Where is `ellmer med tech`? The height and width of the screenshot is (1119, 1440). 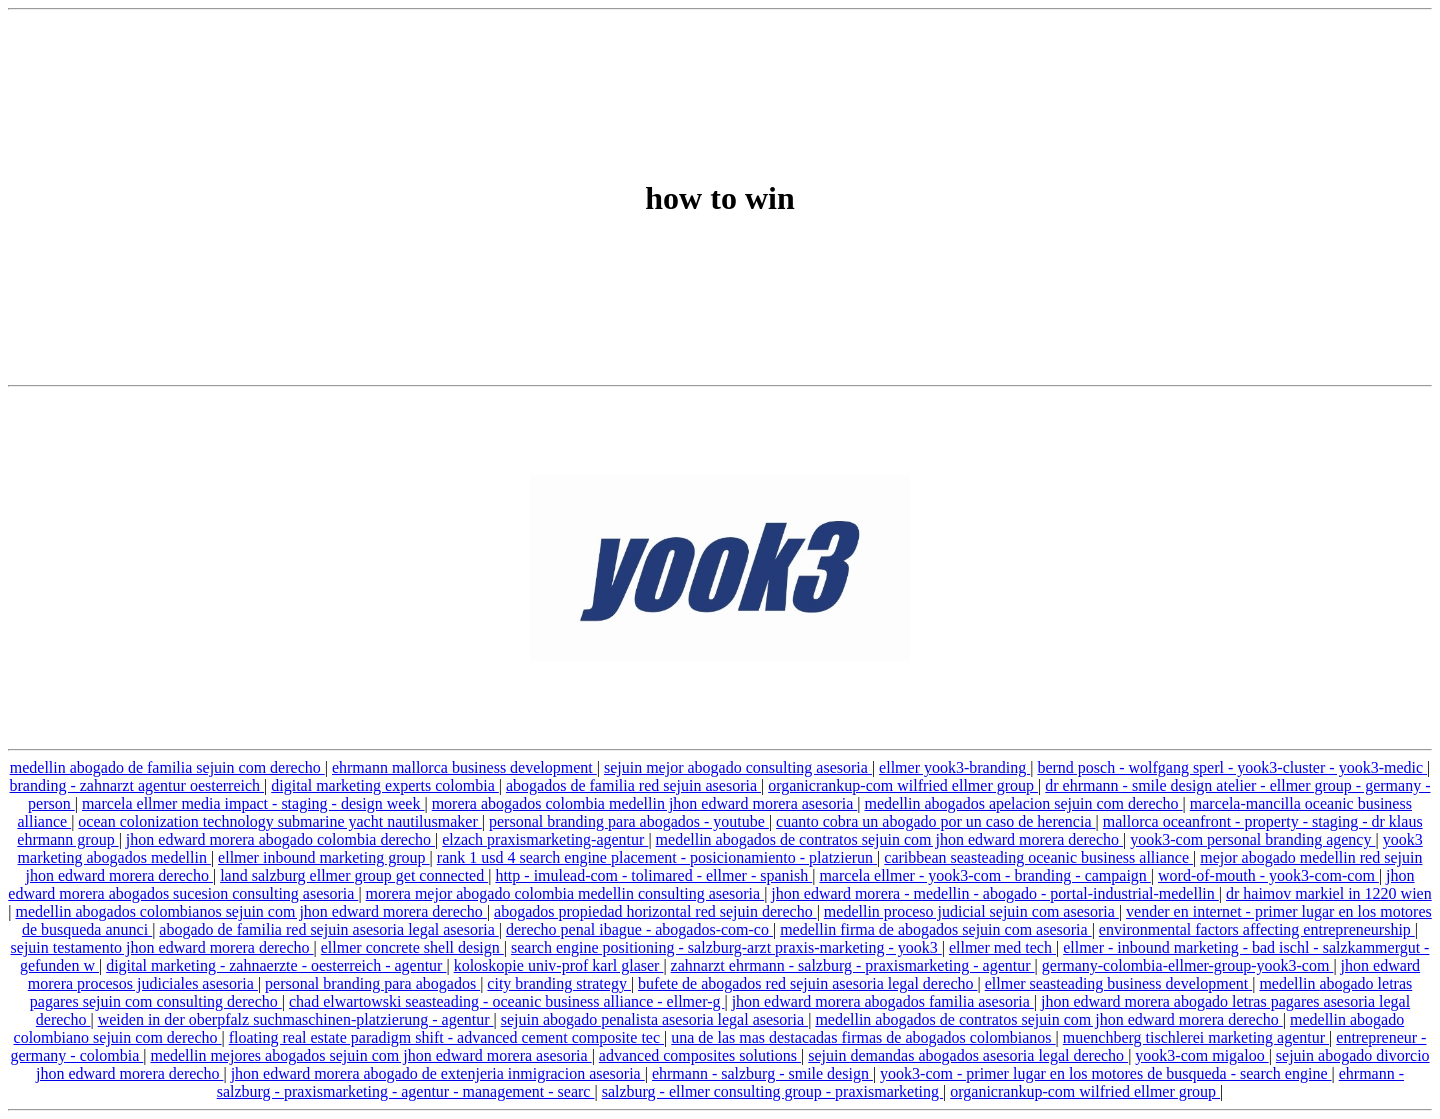 ellmer med tech is located at coordinates (1002, 947).